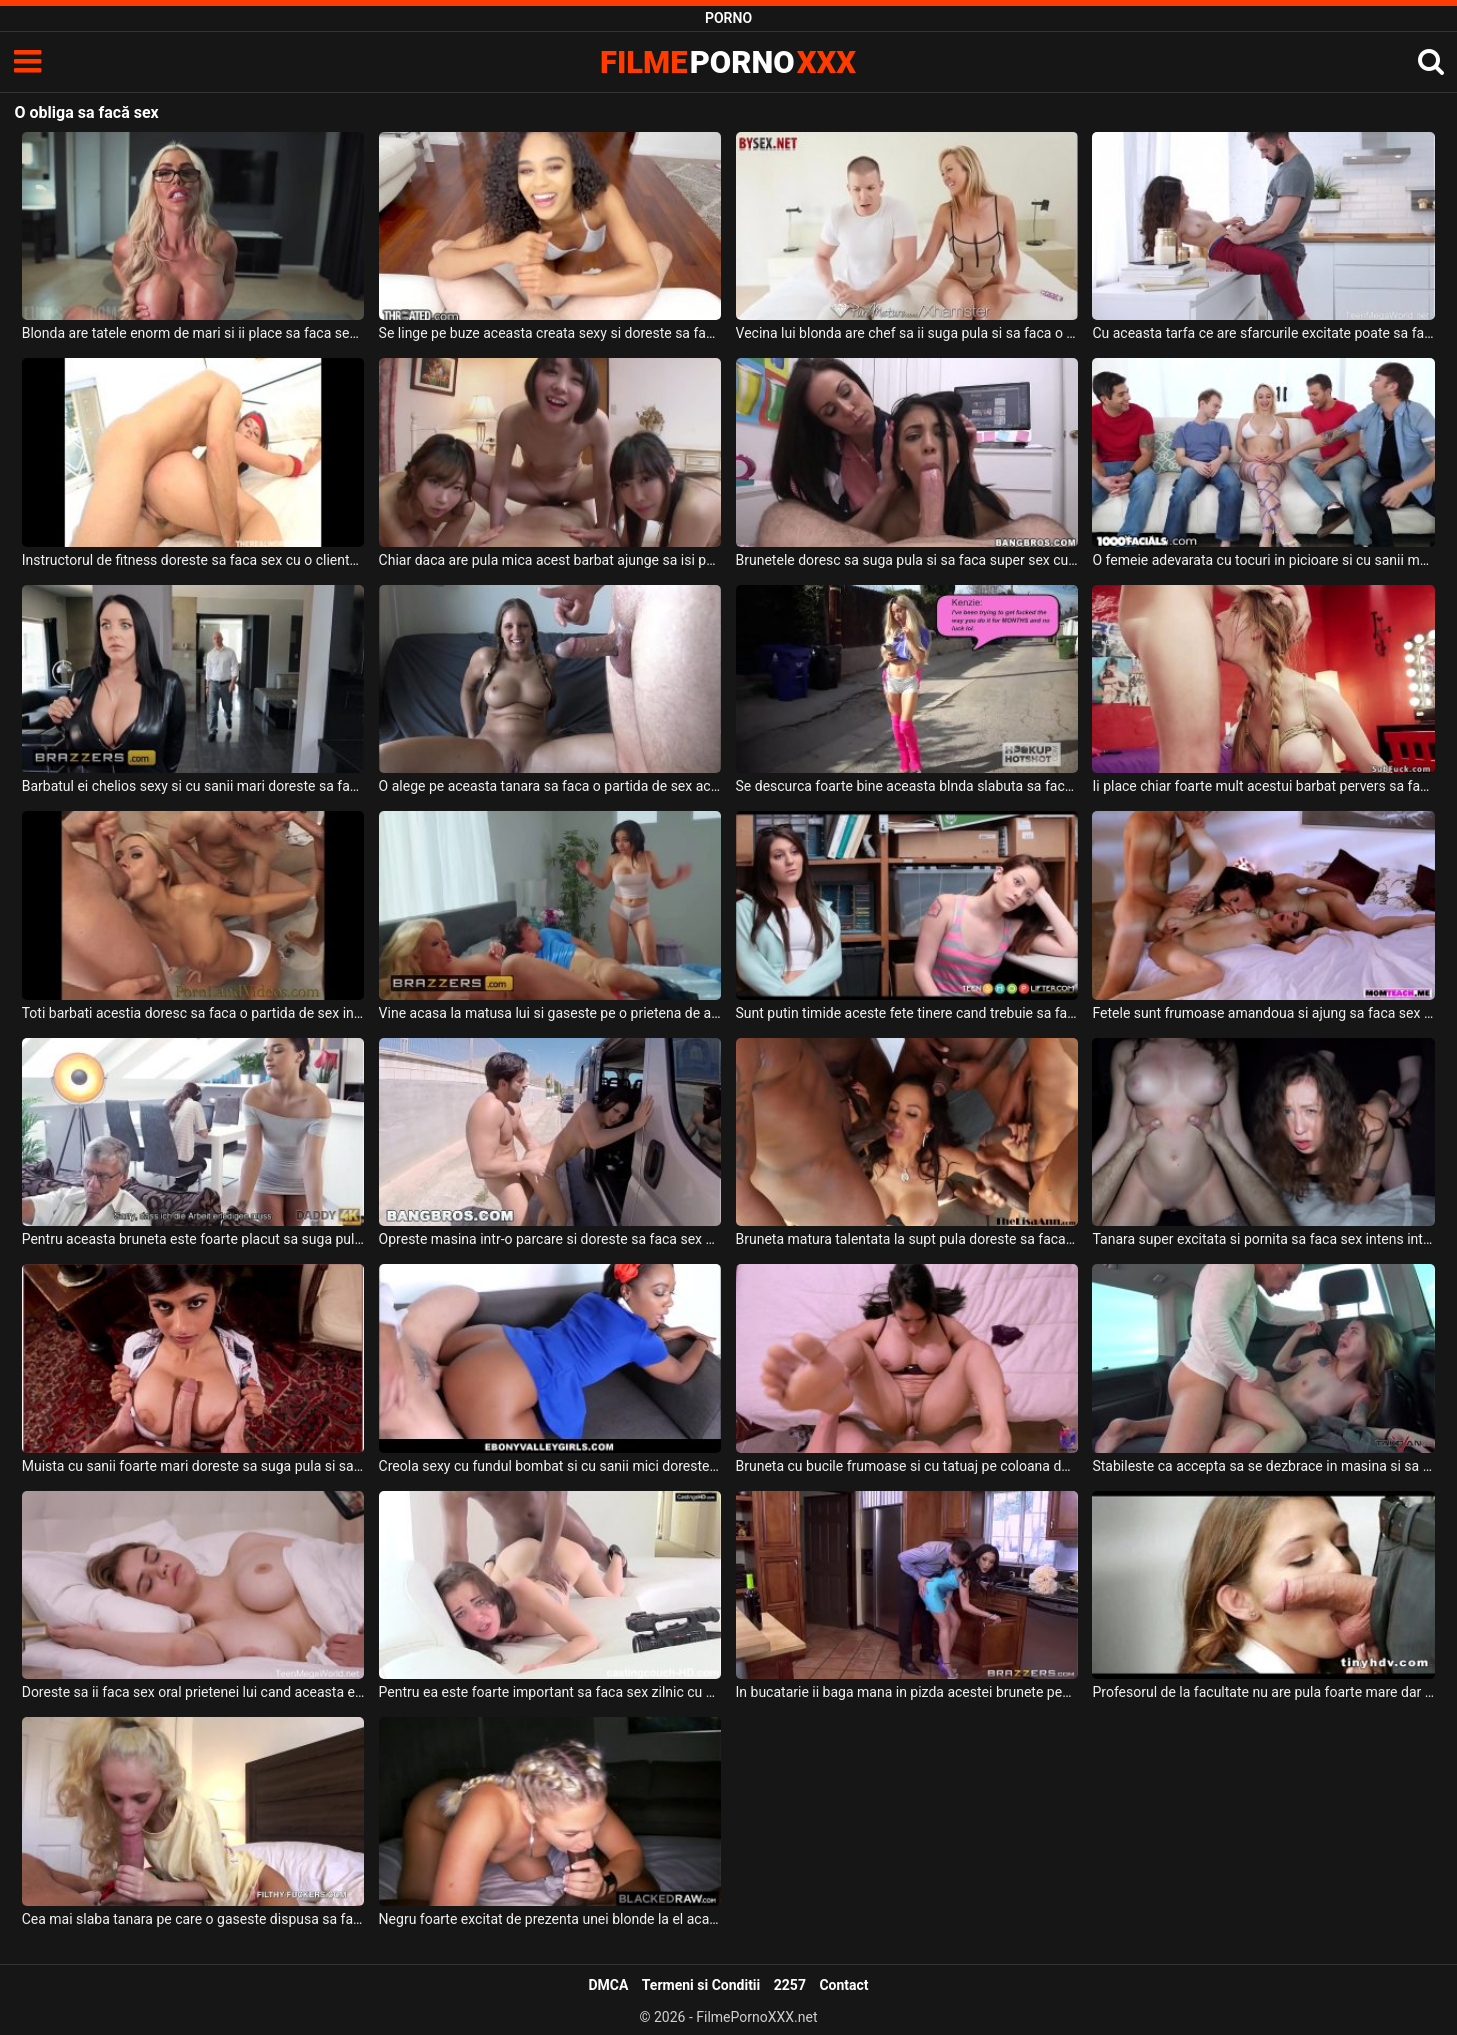  I want to click on DMCA, so click(608, 1985).